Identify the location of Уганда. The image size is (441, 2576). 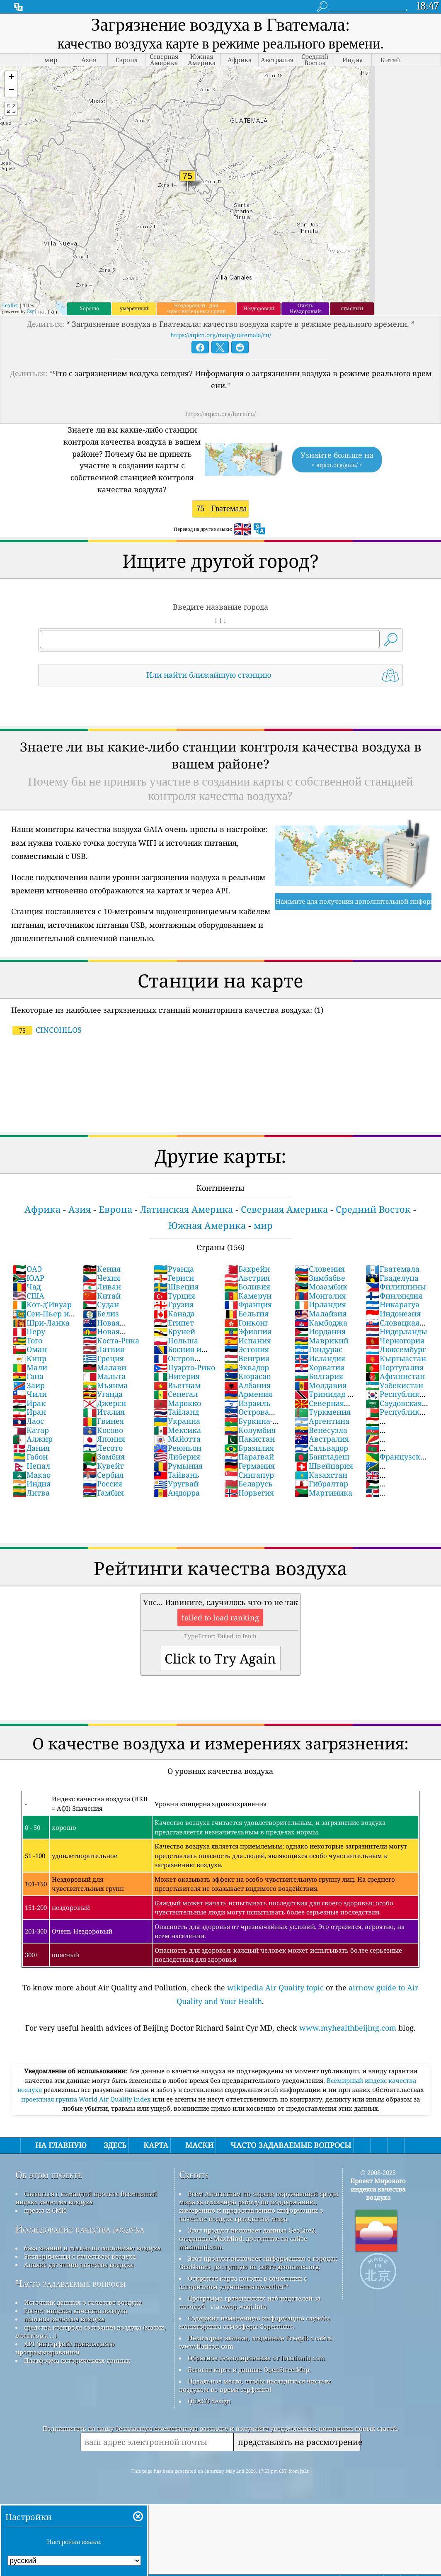
(103, 1394).